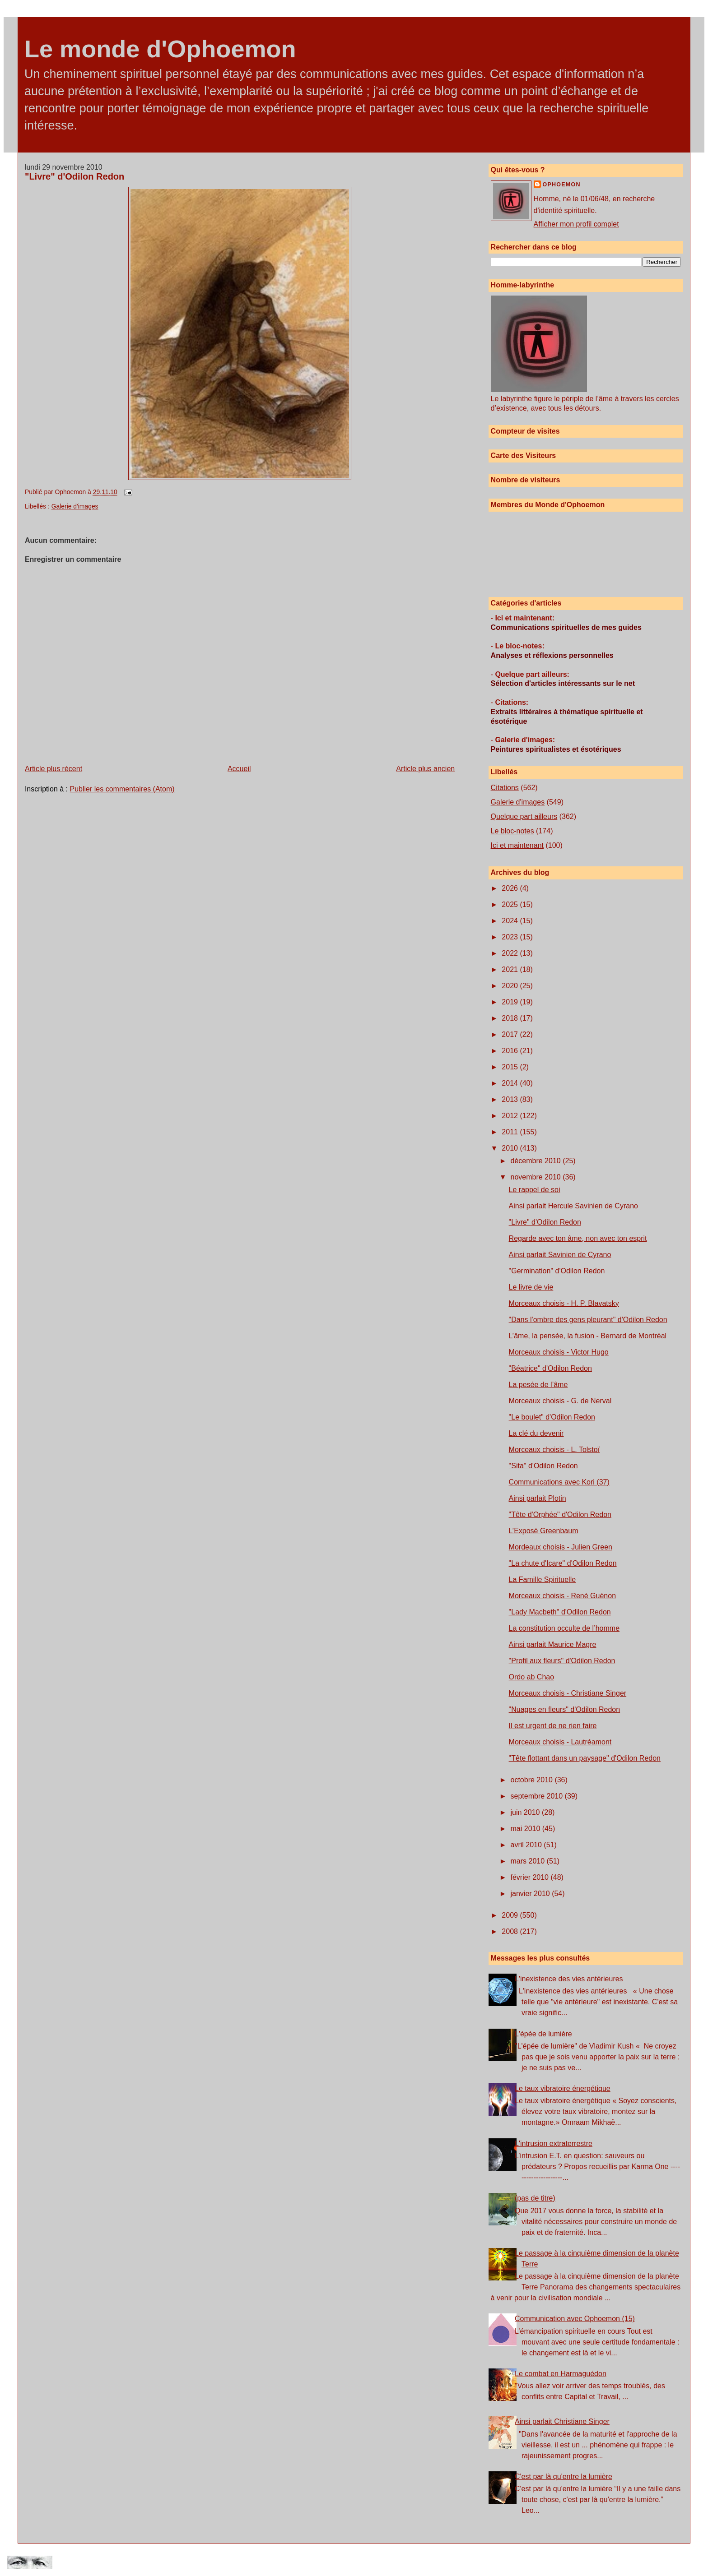 The height and width of the screenshot is (2576, 708). Describe the element at coordinates (569, 1979) in the screenshot. I see `L'inexistence des vies antérieures` at that location.